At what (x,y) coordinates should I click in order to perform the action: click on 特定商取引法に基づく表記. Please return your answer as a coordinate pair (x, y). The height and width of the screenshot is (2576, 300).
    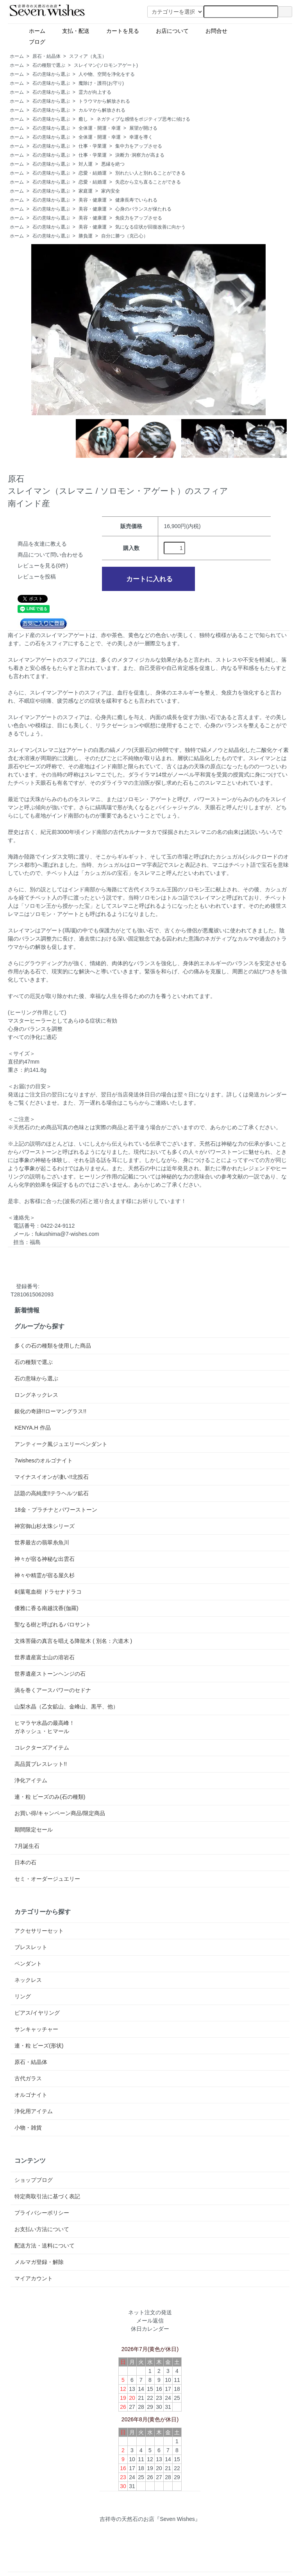
    Looking at the image, I should click on (47, 2196).